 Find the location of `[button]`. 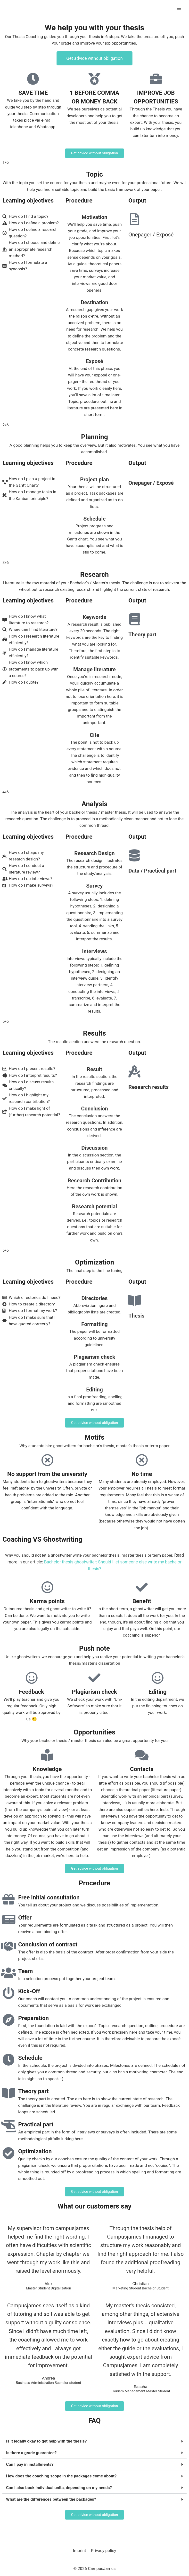

[button] is located at coordinates (94, 2441).